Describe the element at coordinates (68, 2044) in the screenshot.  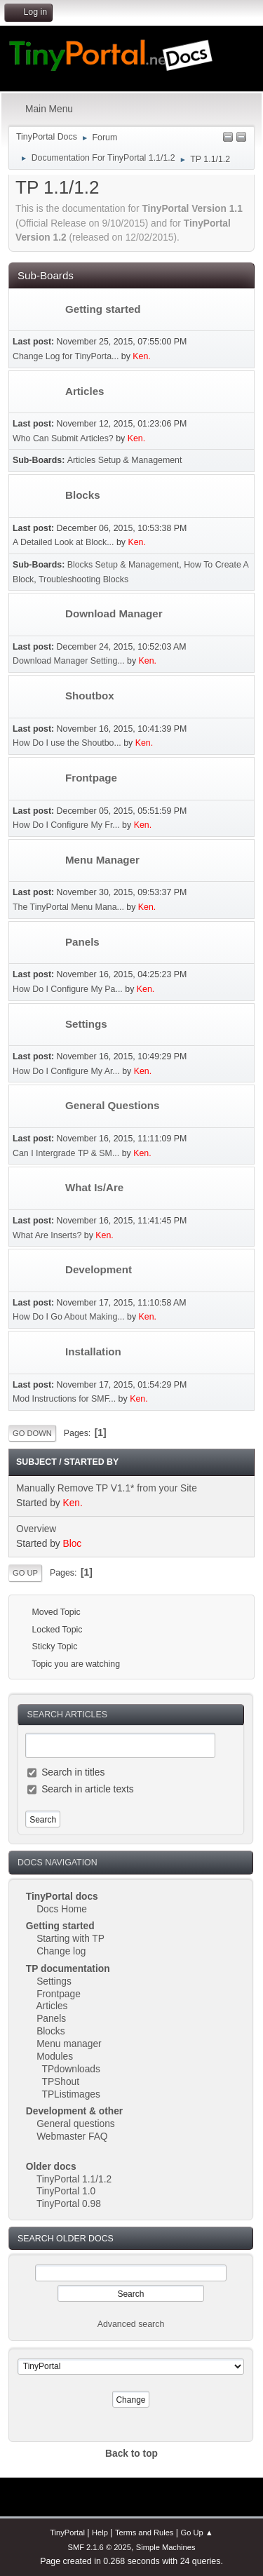
I see `Menu manager` at that location.